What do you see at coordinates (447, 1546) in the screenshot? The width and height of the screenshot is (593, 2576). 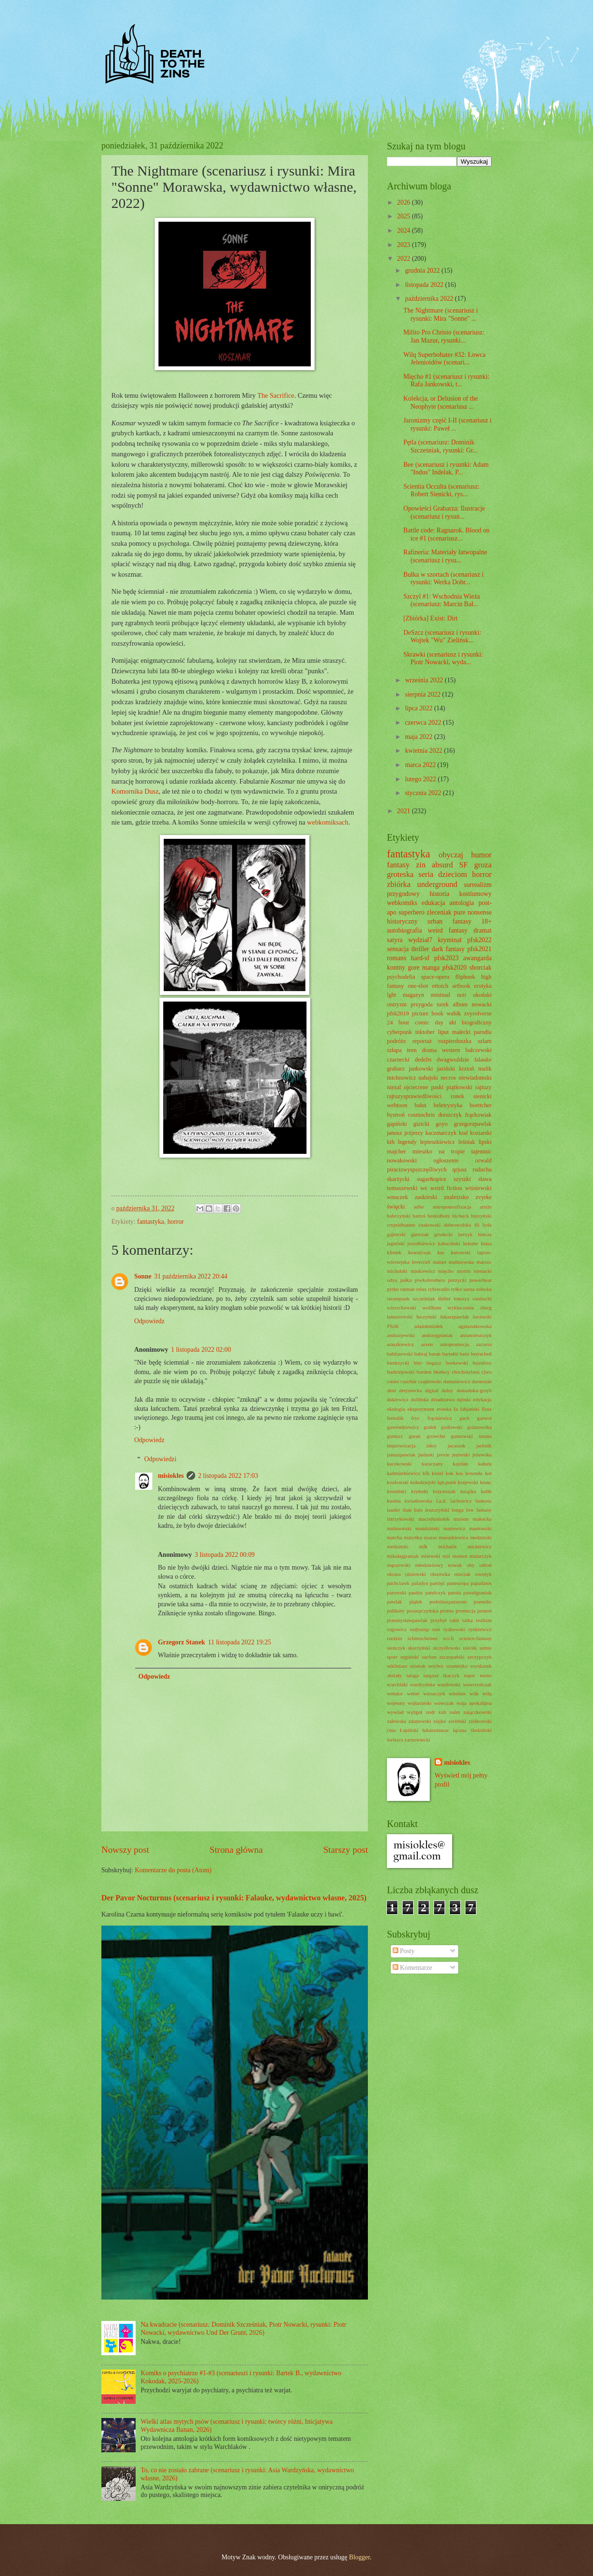 I see `michalik` at bounding box center [447, 1546].